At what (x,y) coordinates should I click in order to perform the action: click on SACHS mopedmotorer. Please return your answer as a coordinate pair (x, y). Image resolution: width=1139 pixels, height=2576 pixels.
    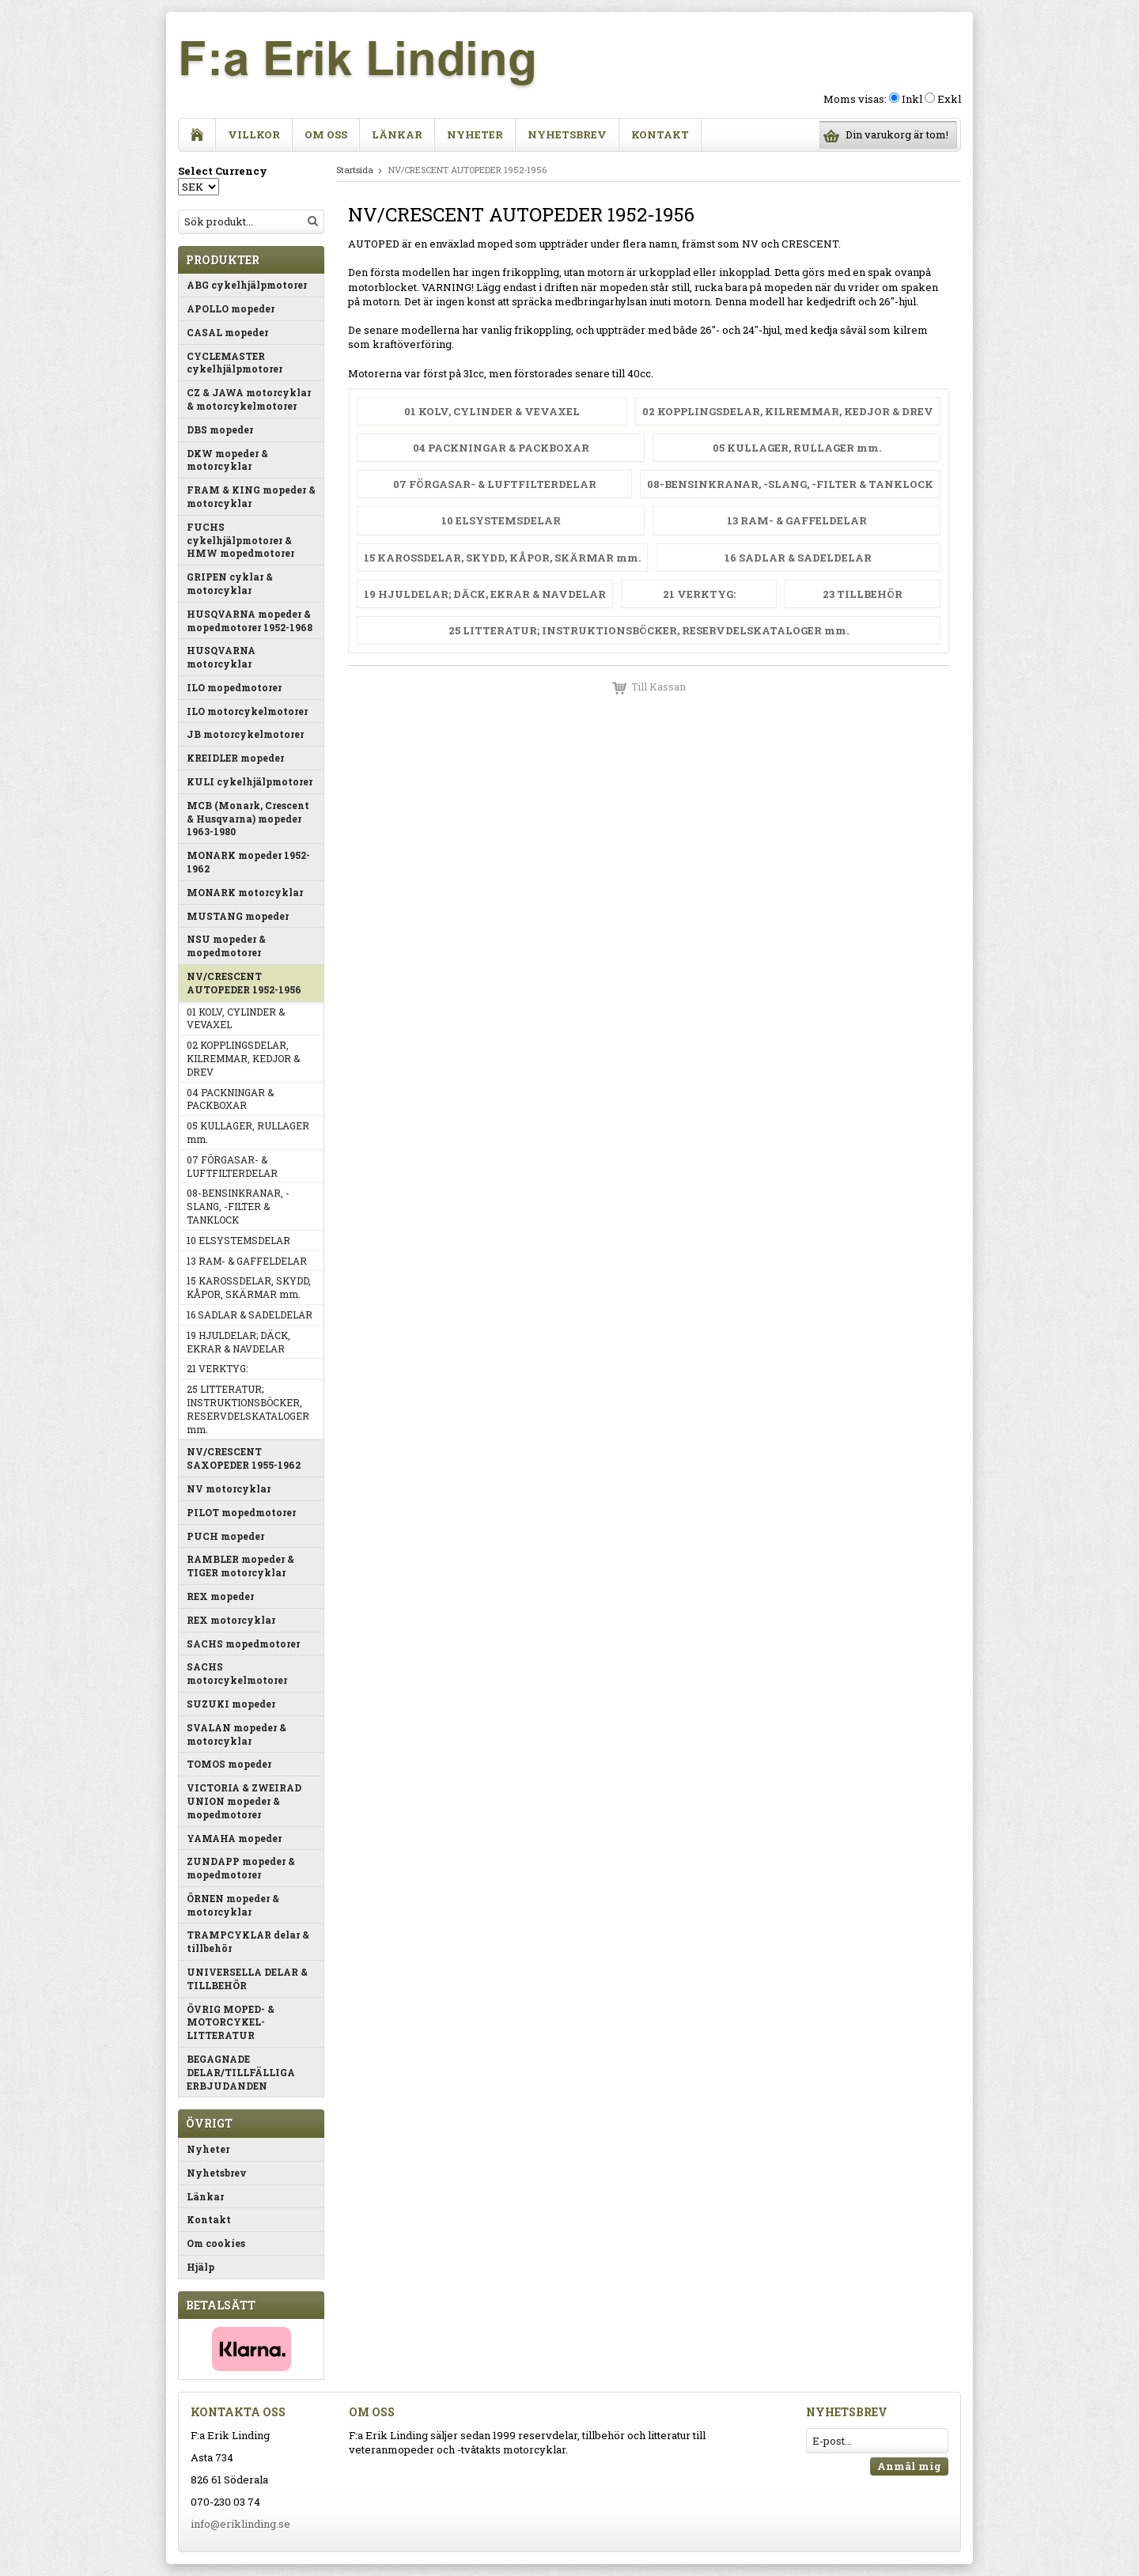
    Looking at the image, I should click on (243, 1643).